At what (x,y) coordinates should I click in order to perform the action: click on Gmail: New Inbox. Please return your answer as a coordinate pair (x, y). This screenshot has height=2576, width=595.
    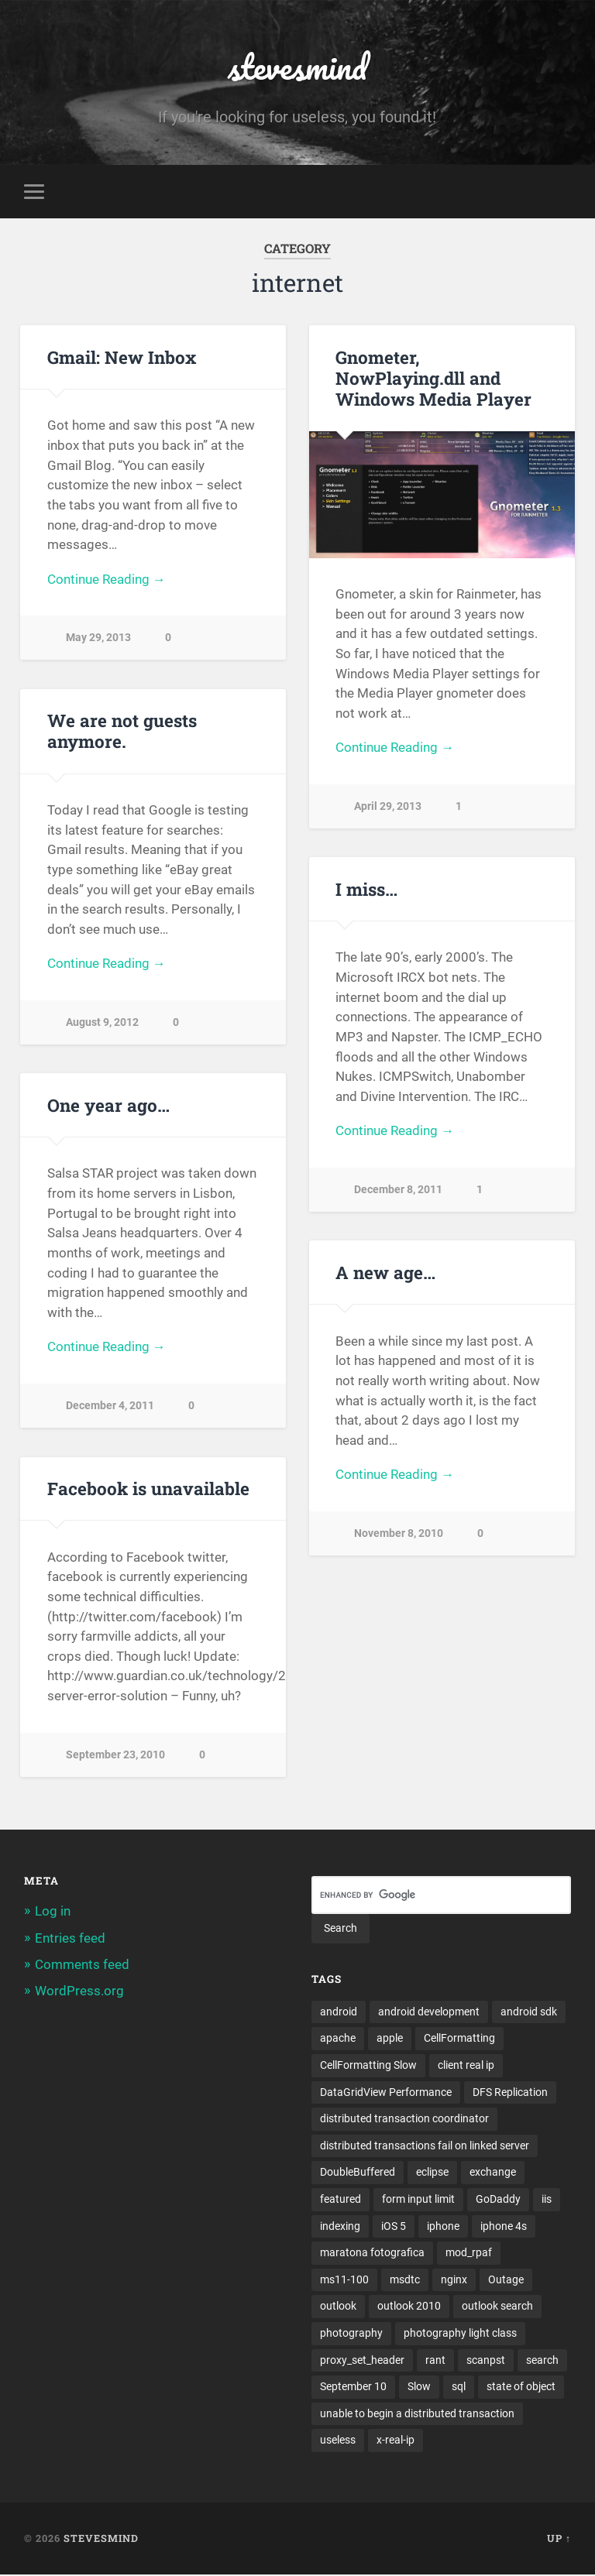
    Looking at the image, I should click on (121, 357).